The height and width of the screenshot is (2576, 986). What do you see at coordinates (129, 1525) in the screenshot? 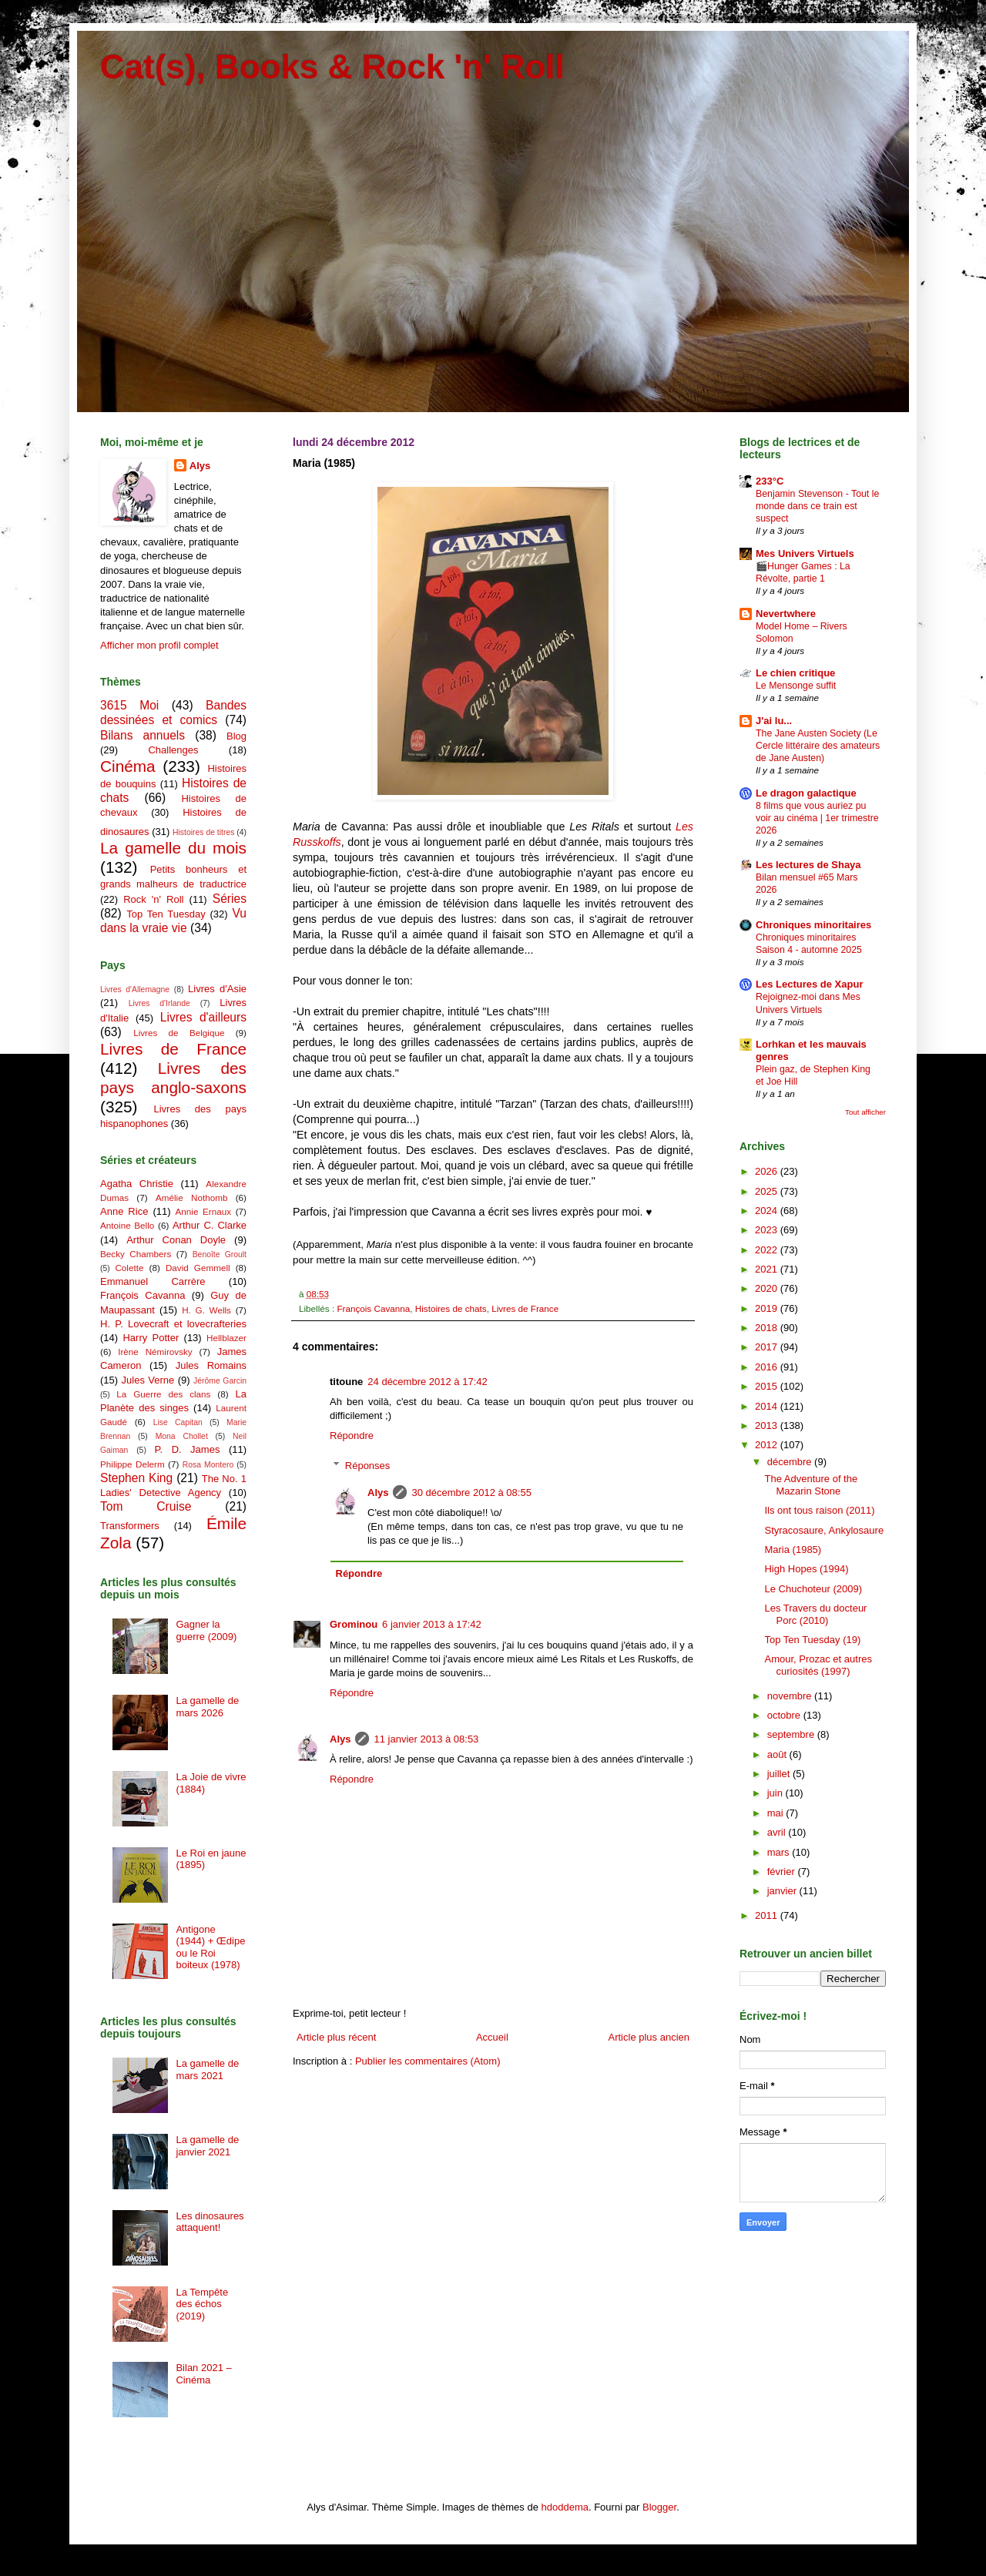
I see `Transformers` at bounding box center [129, 1525].